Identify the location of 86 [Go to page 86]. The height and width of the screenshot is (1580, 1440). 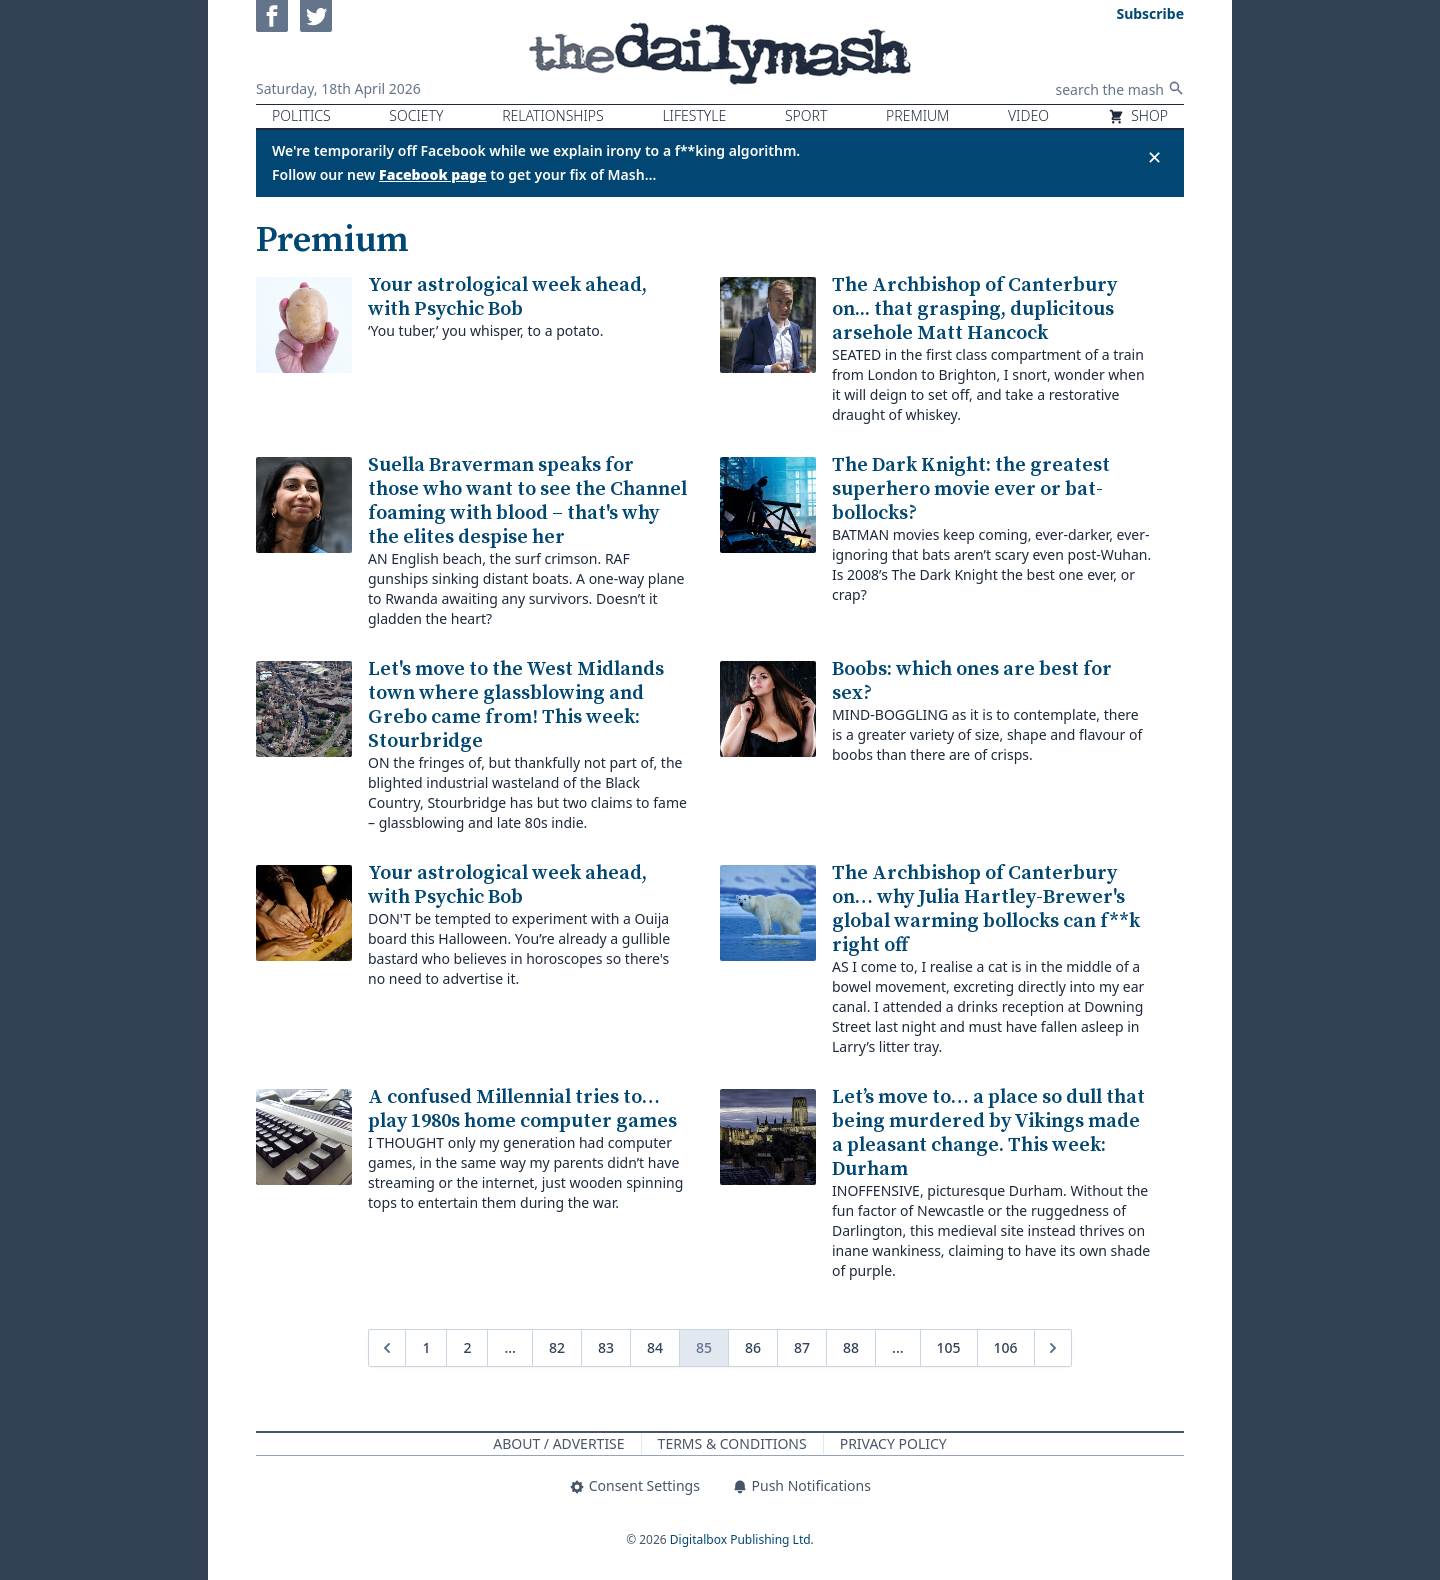
(753, 1347).